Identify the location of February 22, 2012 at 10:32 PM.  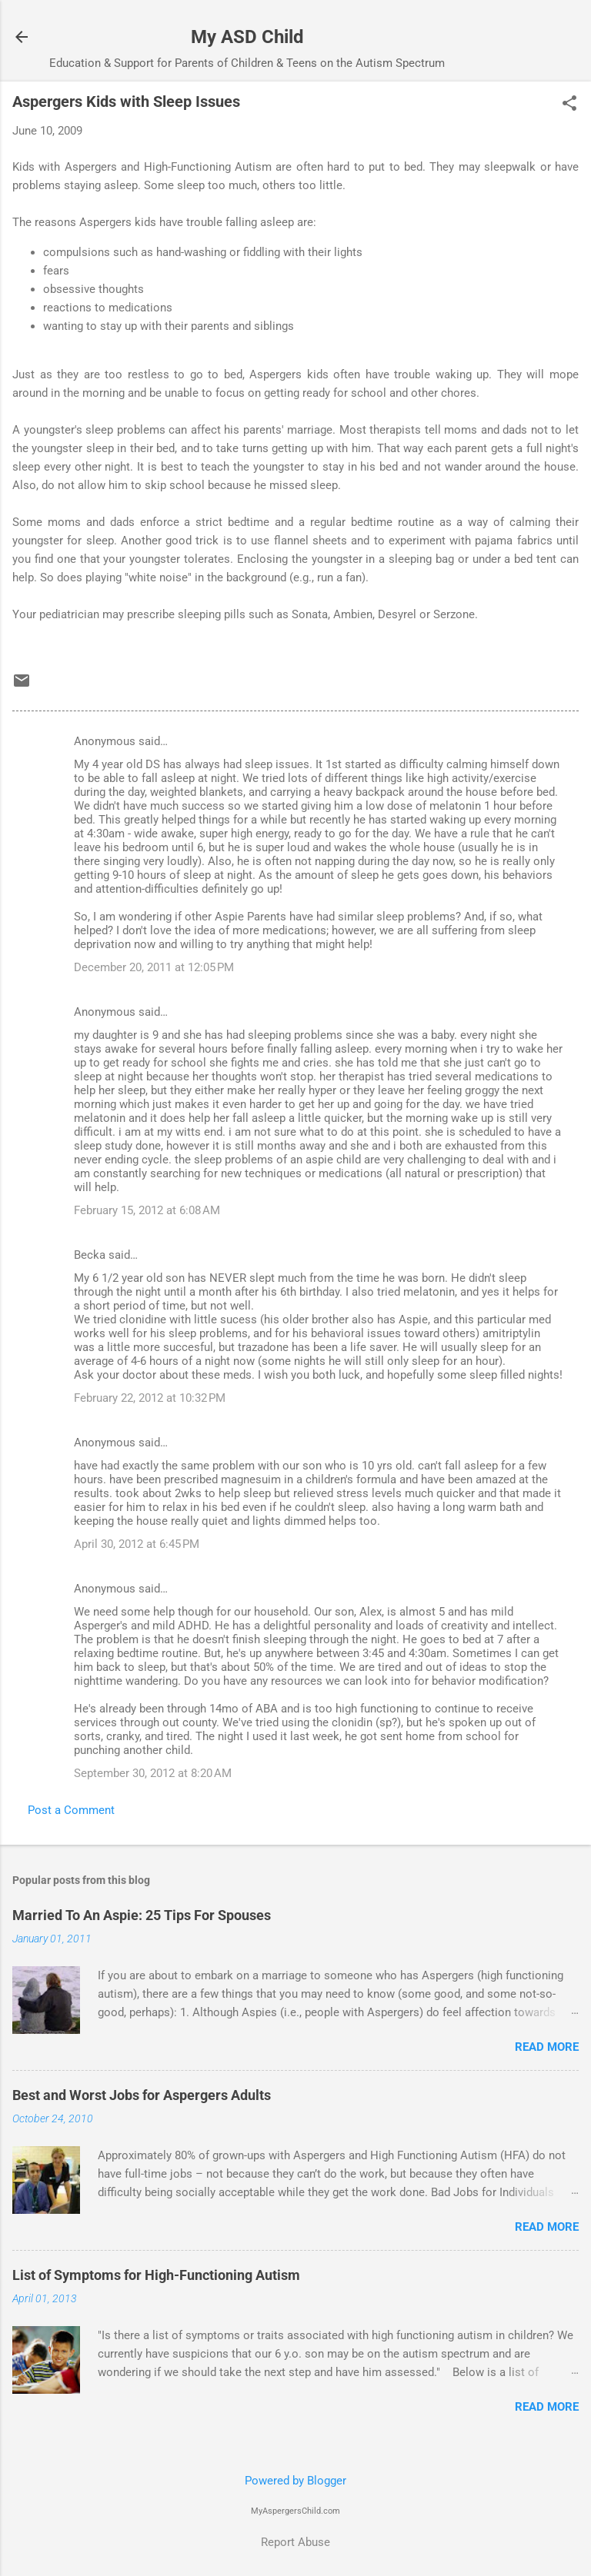
(149, 1398).